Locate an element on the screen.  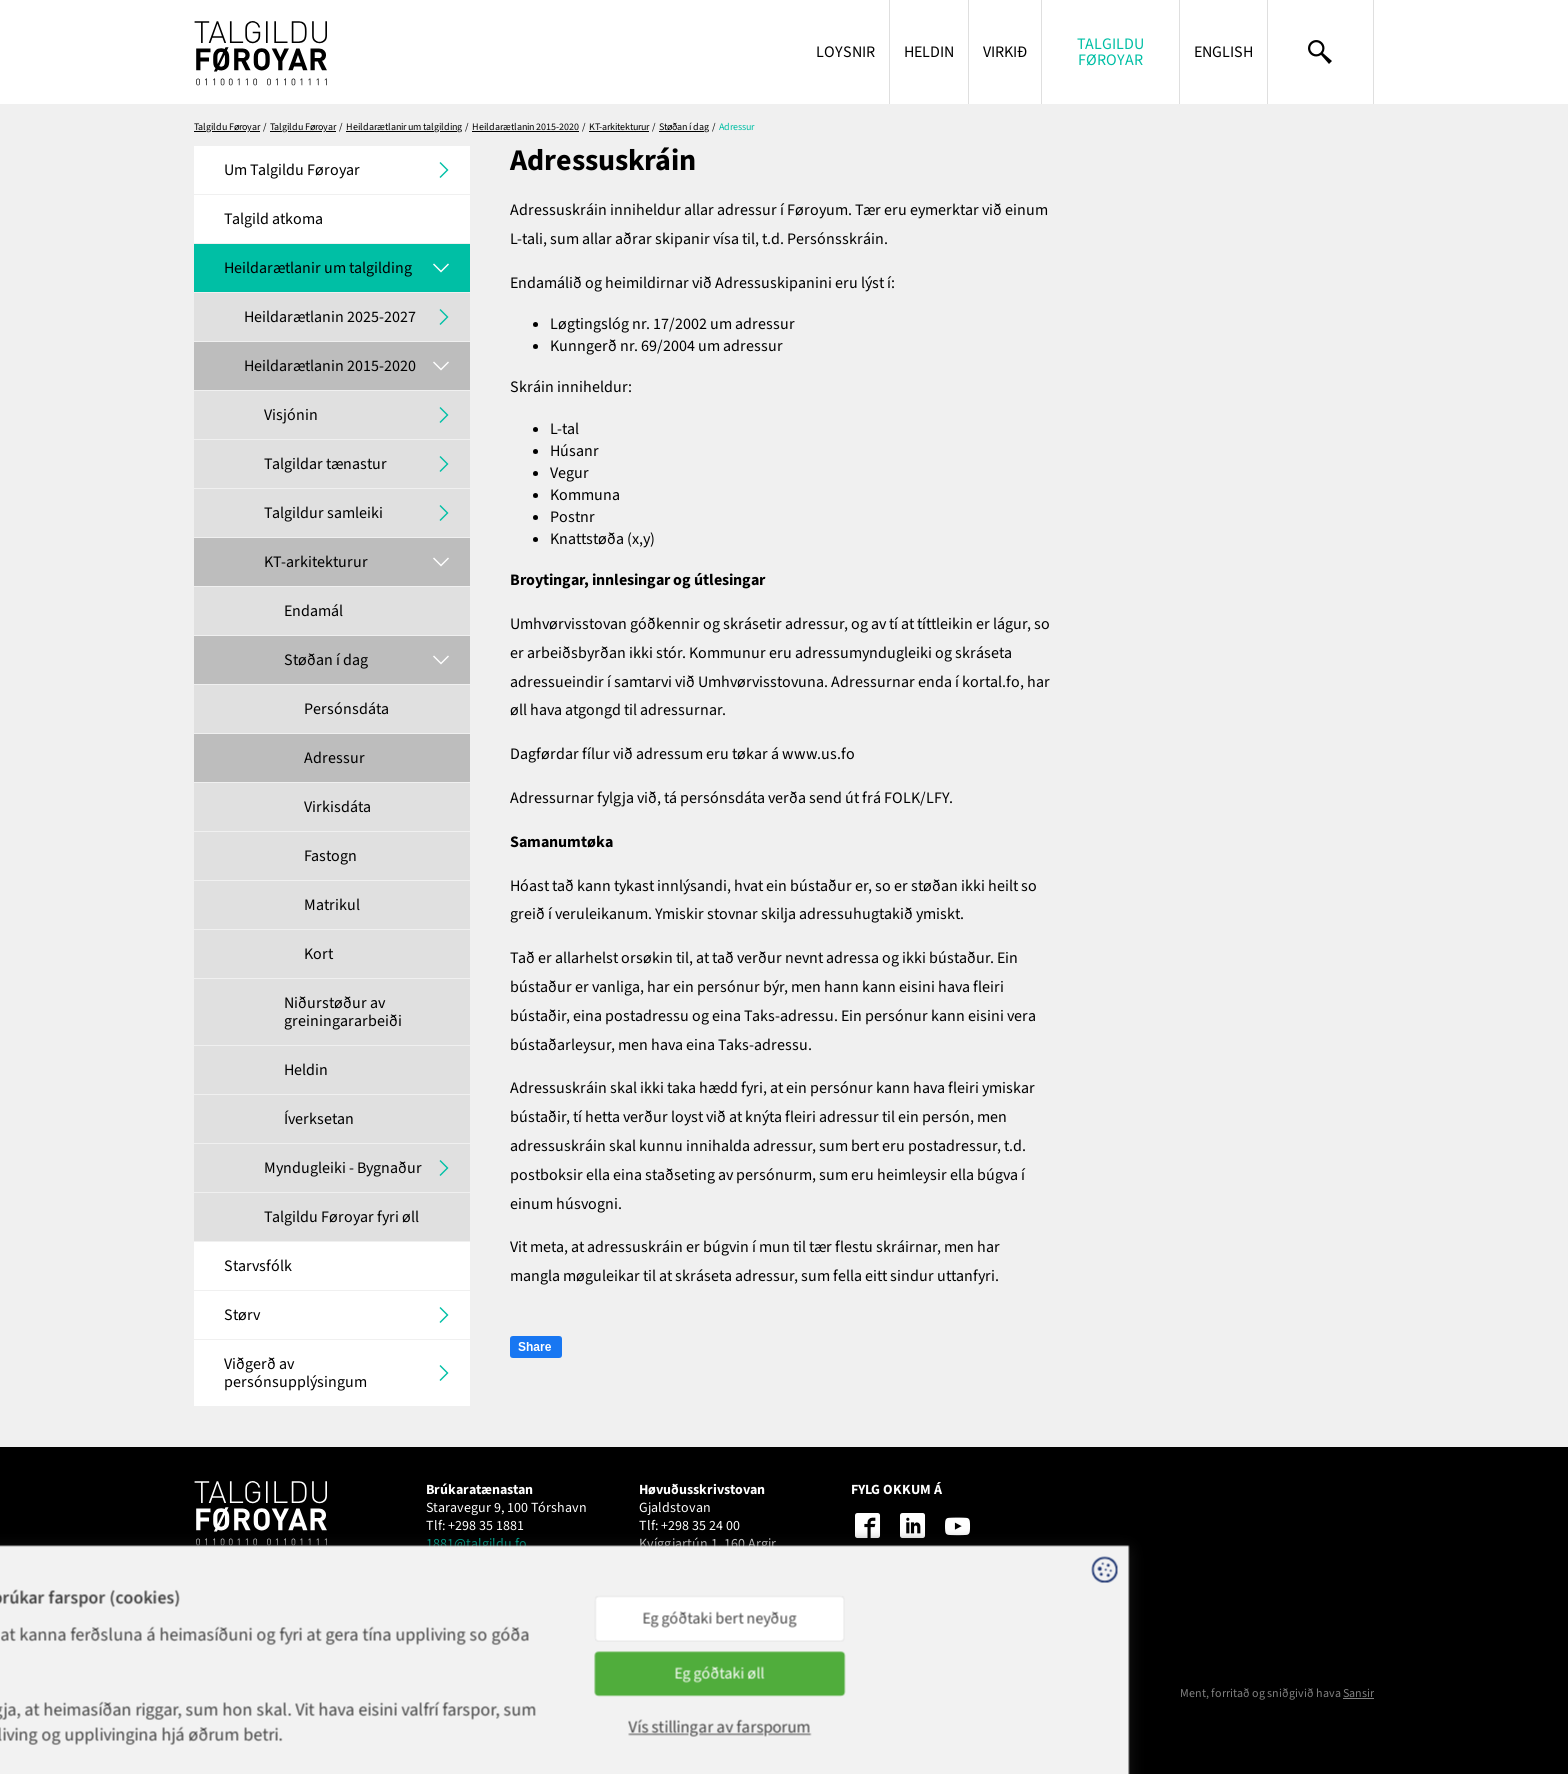
Talgildu Føroyar fyri øll is located at coordinates (341, 1217).